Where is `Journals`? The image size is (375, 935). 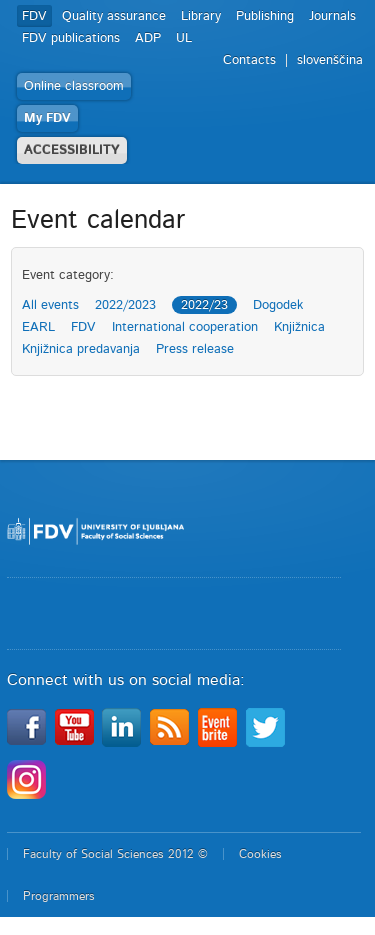 Journals is located at coordinates (332, 16).